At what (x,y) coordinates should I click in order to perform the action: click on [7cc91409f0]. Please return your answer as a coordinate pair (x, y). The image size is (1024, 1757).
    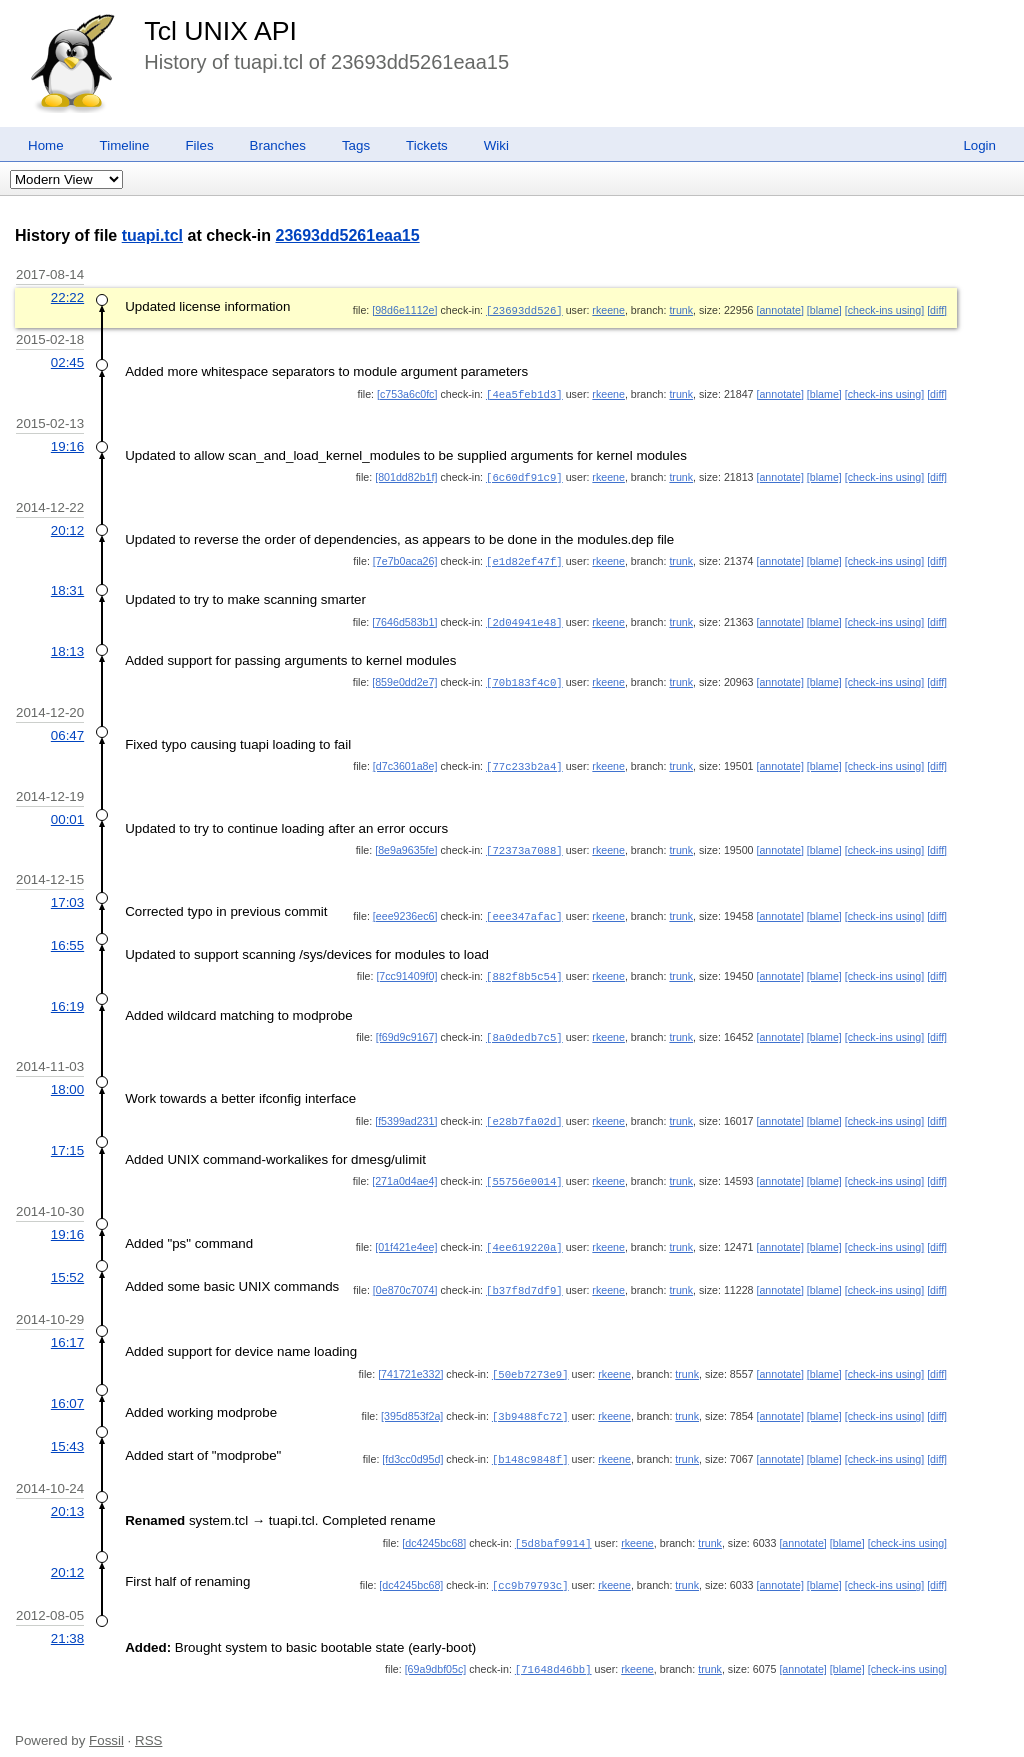
    Looking at the image, I should click on (406, 967).